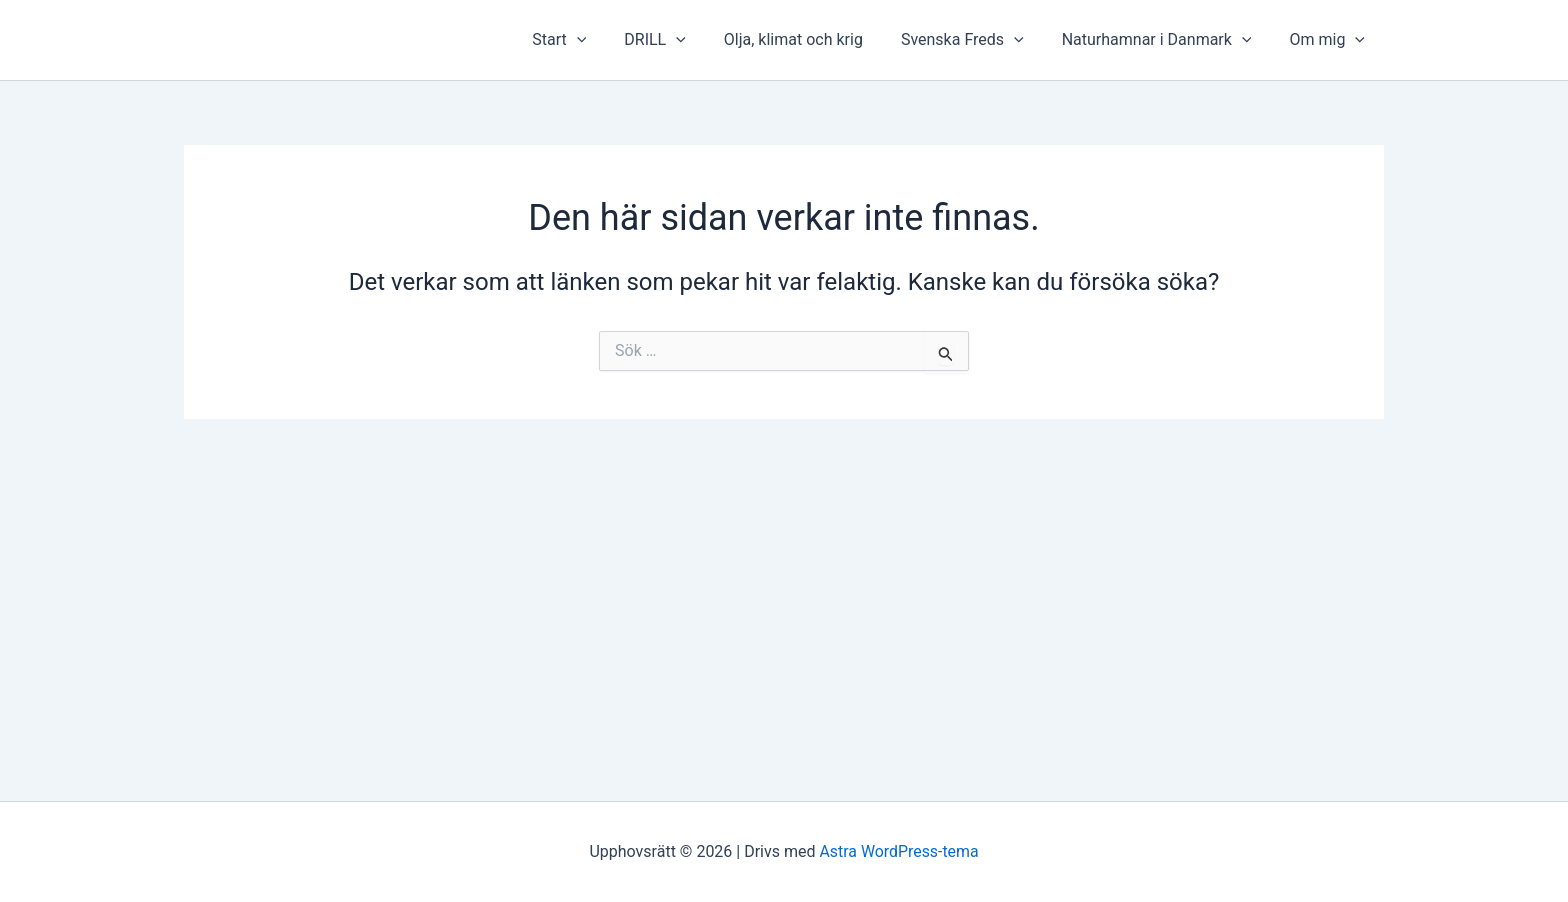  What do you see at coordinates (814, 39) in the screenshot?
I see `Olja, klimat och krig` at bounding box center [814, 39].